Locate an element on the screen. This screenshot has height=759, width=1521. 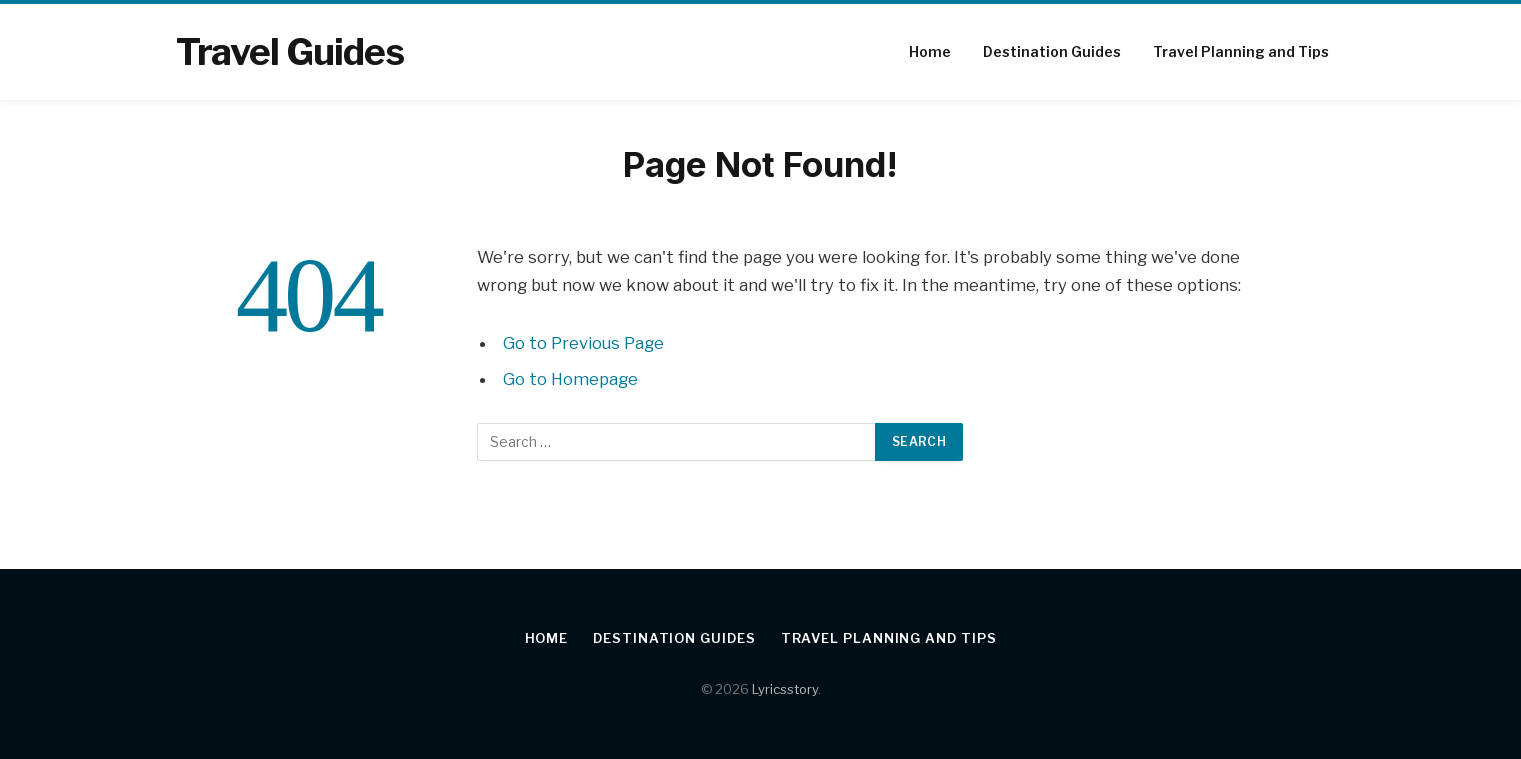
Destination Guides is located at coordinates (1052, 51).